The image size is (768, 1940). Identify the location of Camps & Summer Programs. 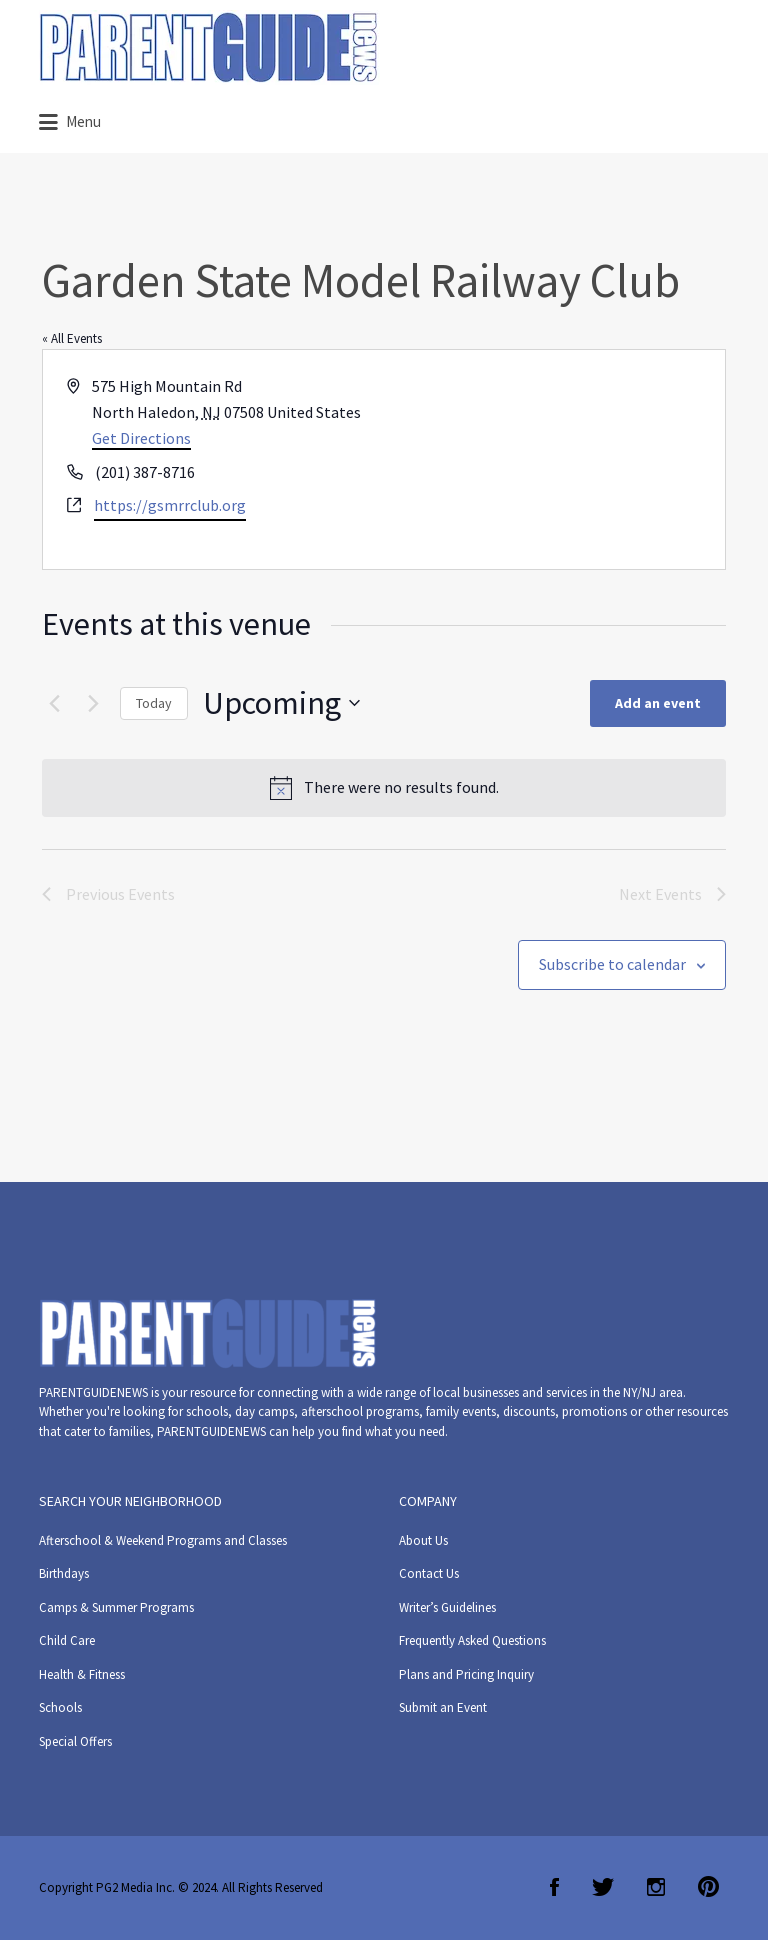
(116, 1607).